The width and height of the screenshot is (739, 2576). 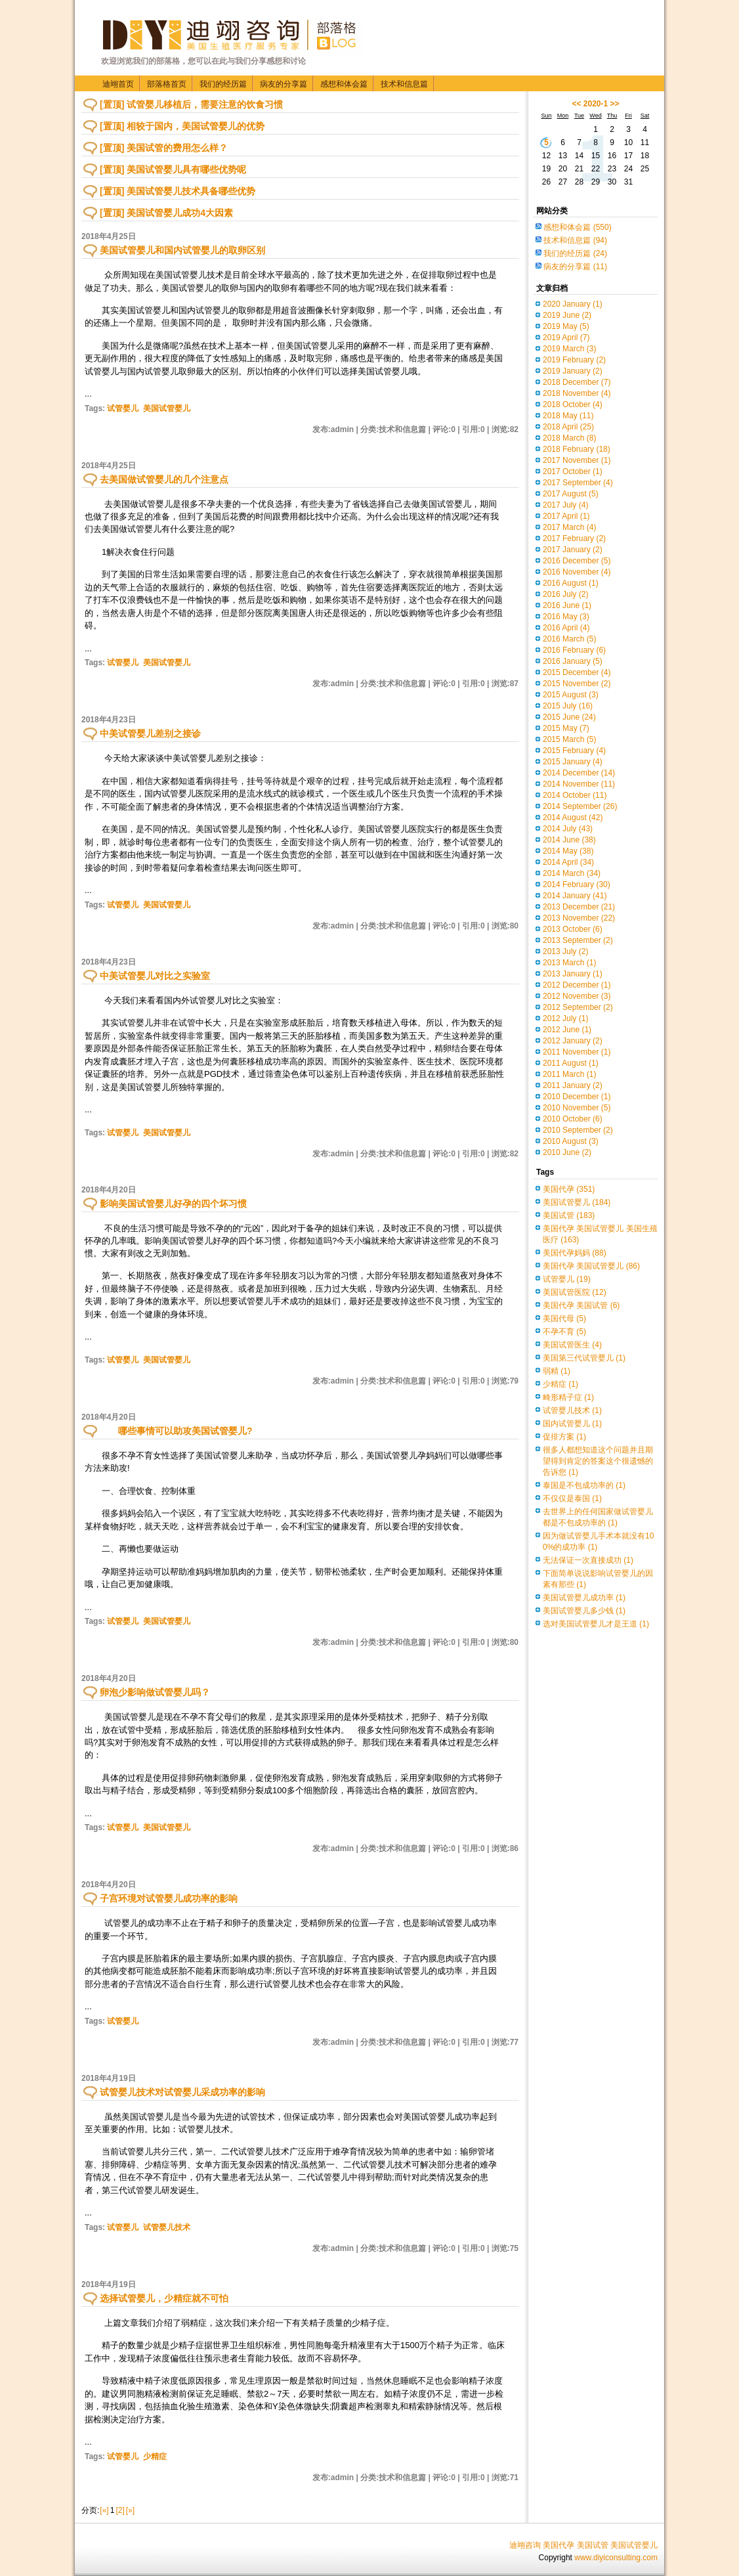 I want to click on 2016 February, so click(x=574, y=650).